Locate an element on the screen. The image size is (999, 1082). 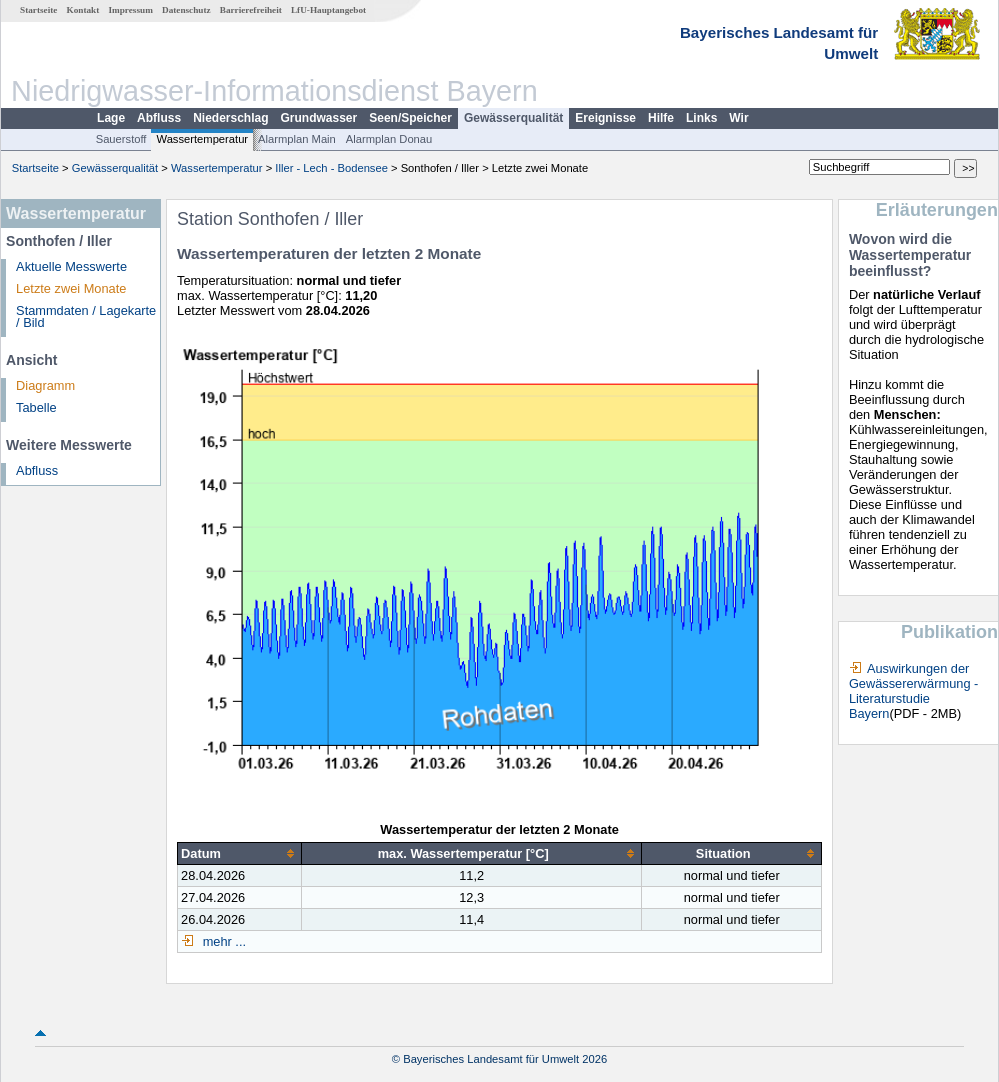
Impressum is located at coordinates (131, 10).